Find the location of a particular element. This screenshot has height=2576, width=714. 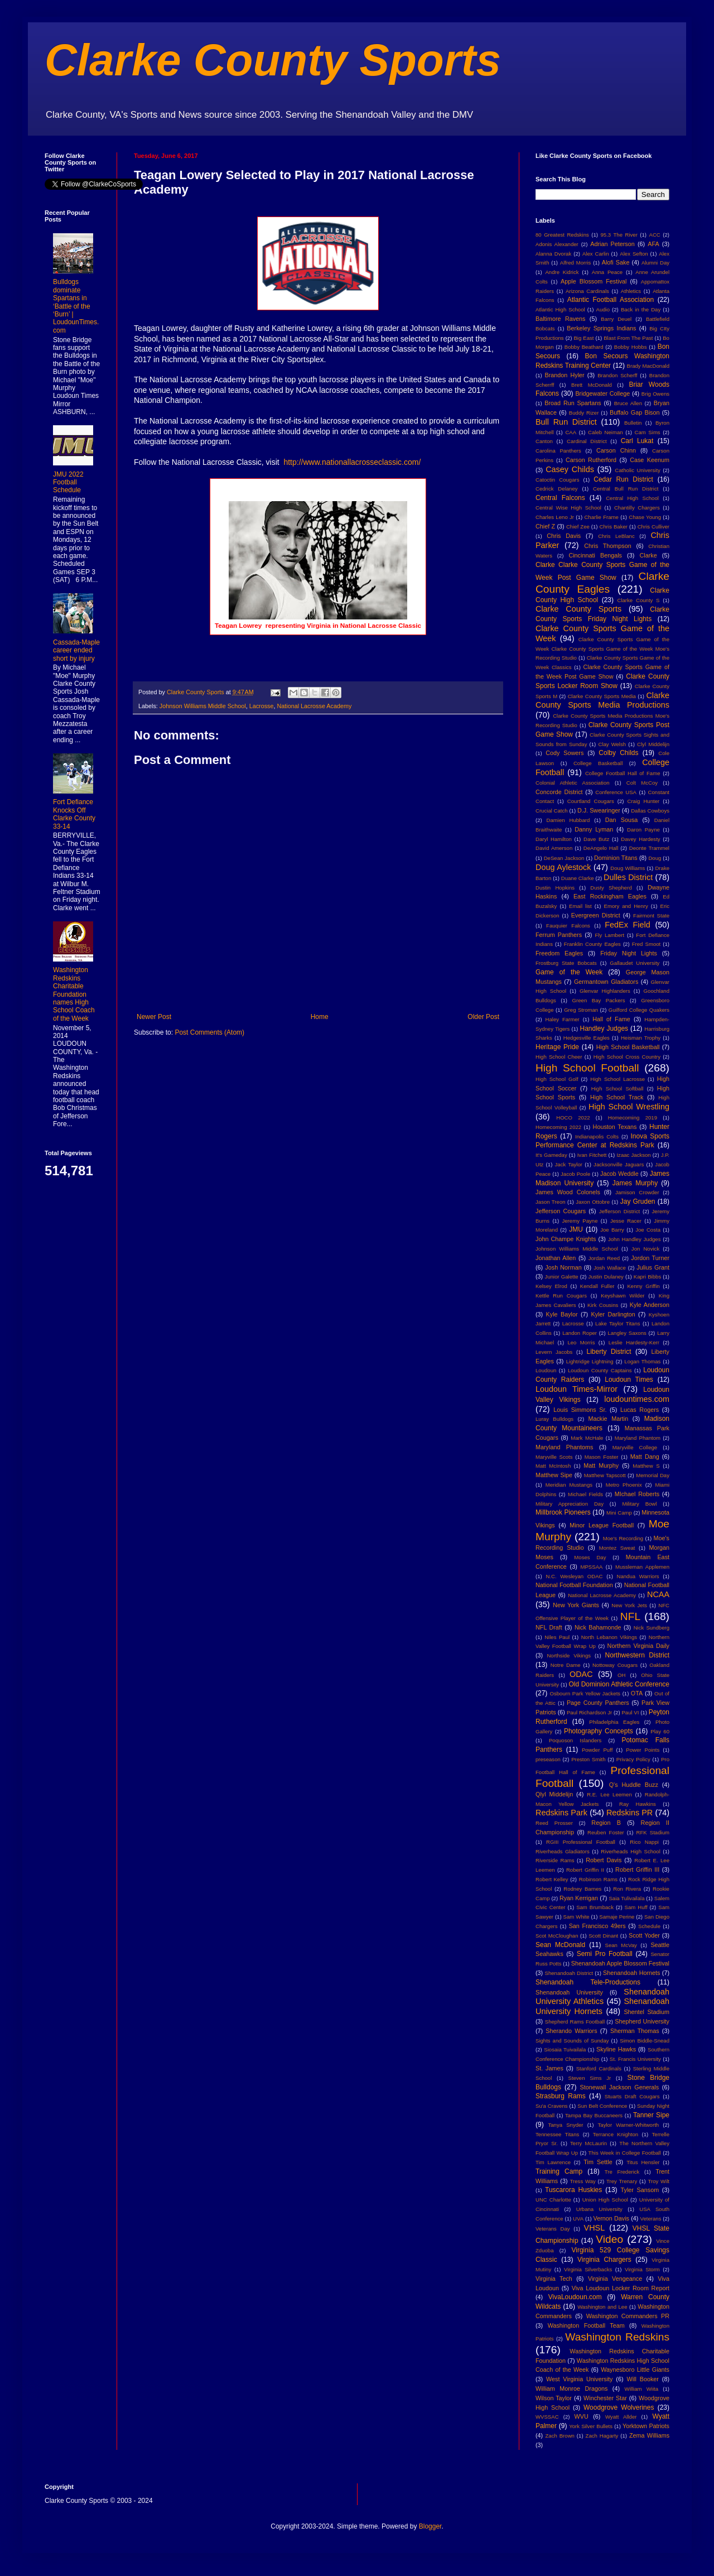

Siosaia Tuivailala is located at coordinates (565, 2049).